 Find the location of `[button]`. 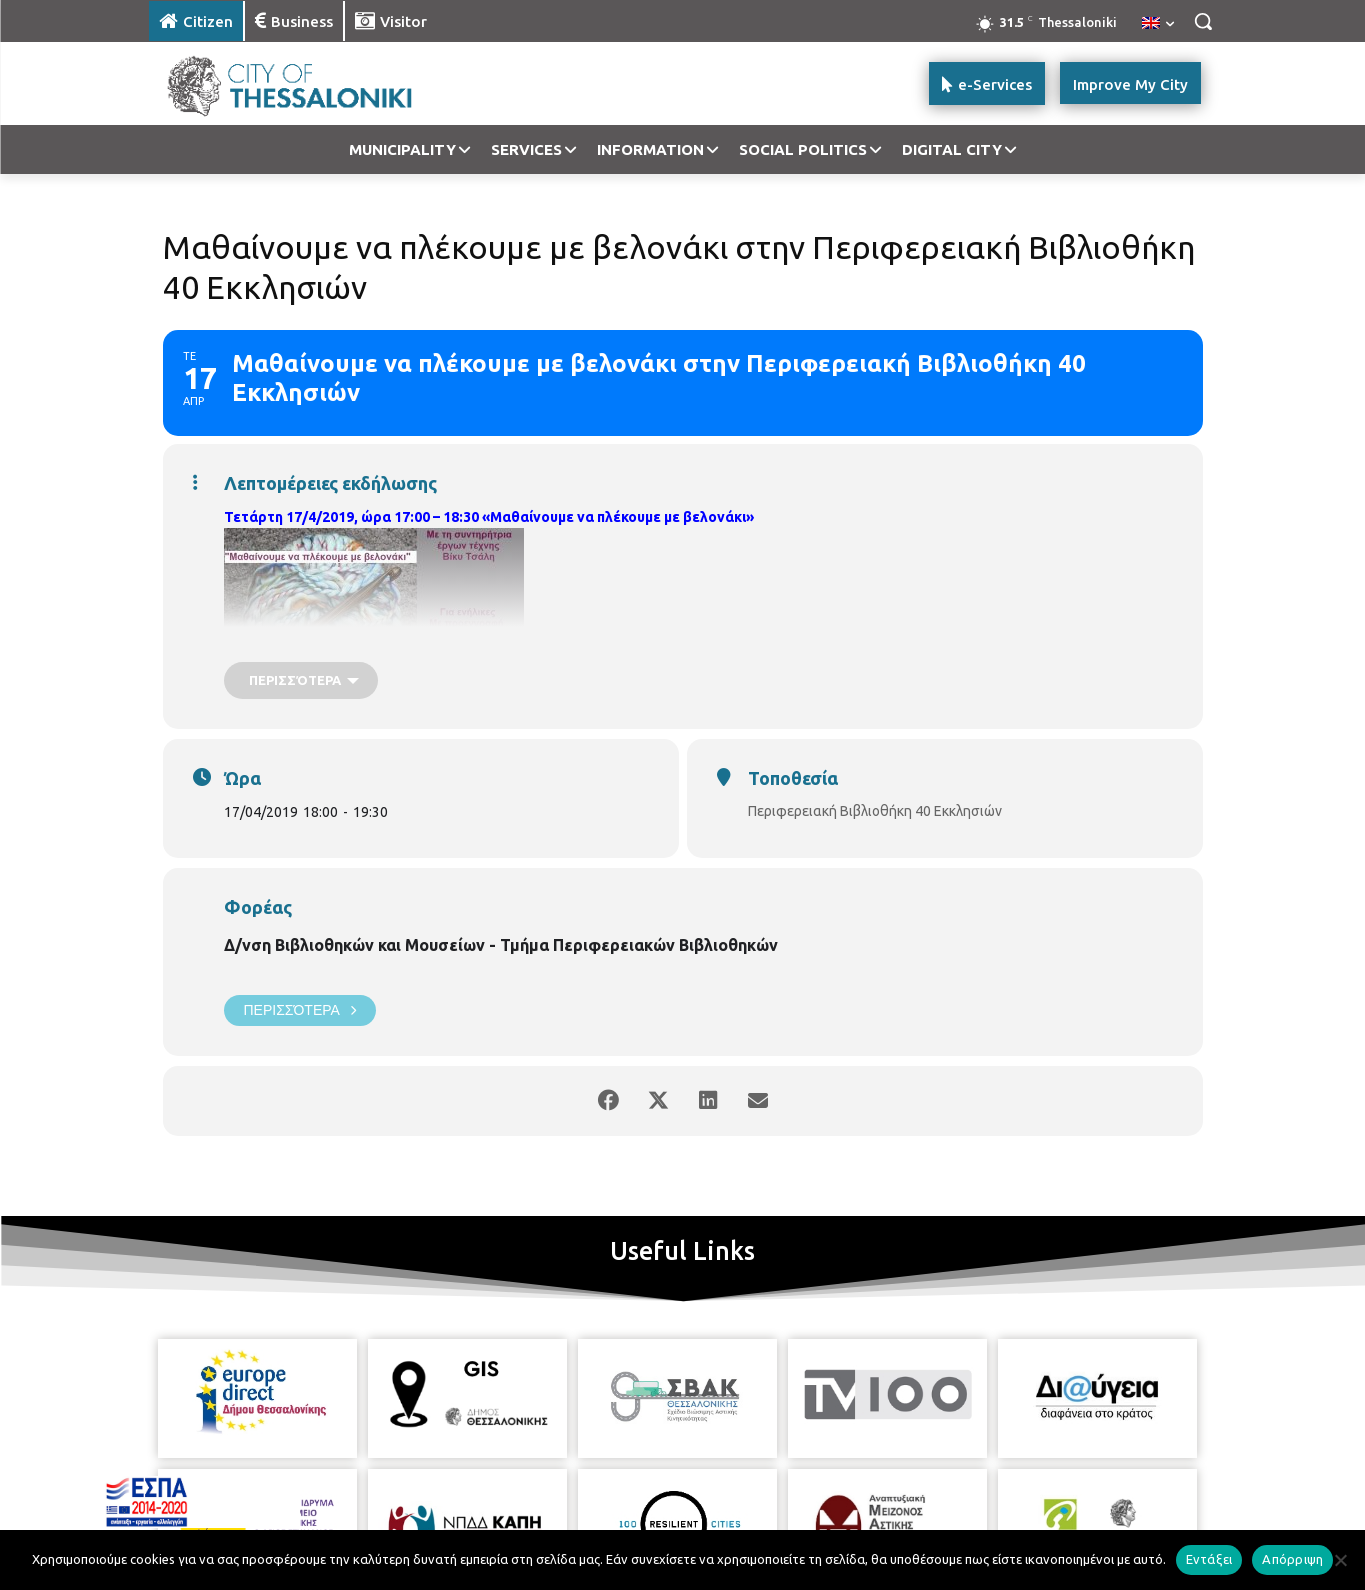

[button] is located at coordinates (1203, 21).